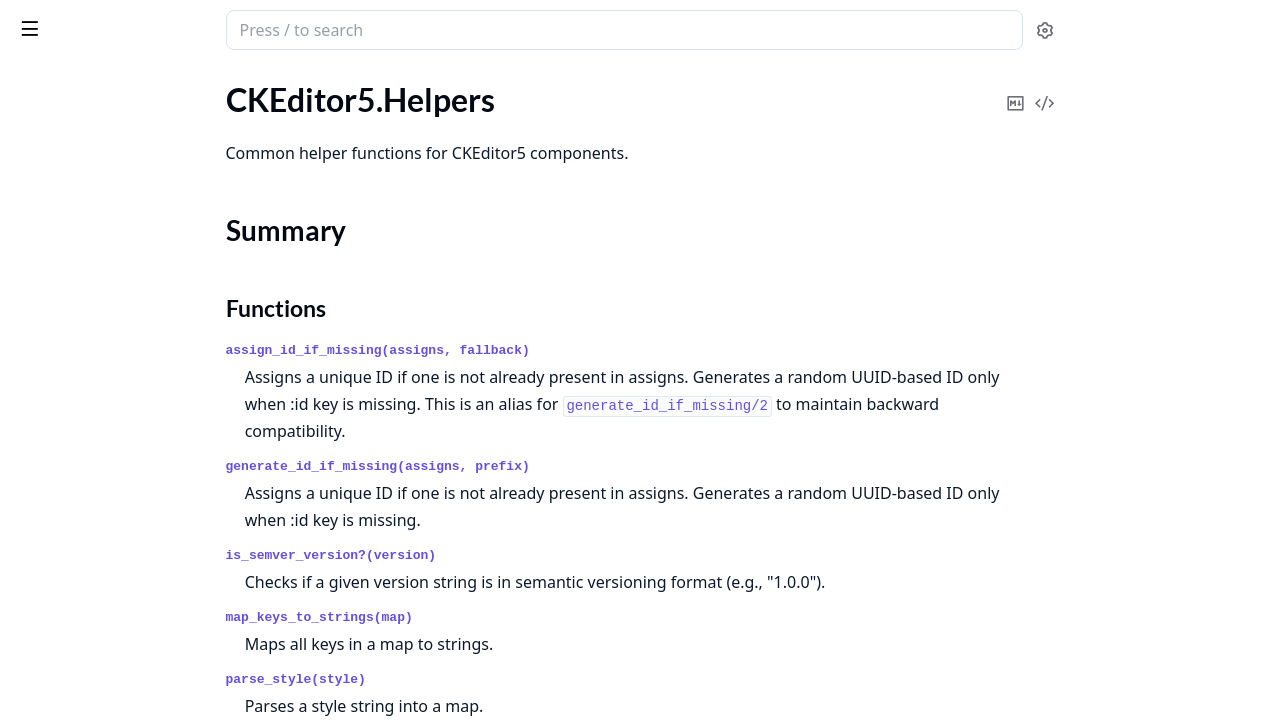  Describe the element at coordinates (75, 329) in the screenshot. I see `CKEditor5.Preset` at that location.